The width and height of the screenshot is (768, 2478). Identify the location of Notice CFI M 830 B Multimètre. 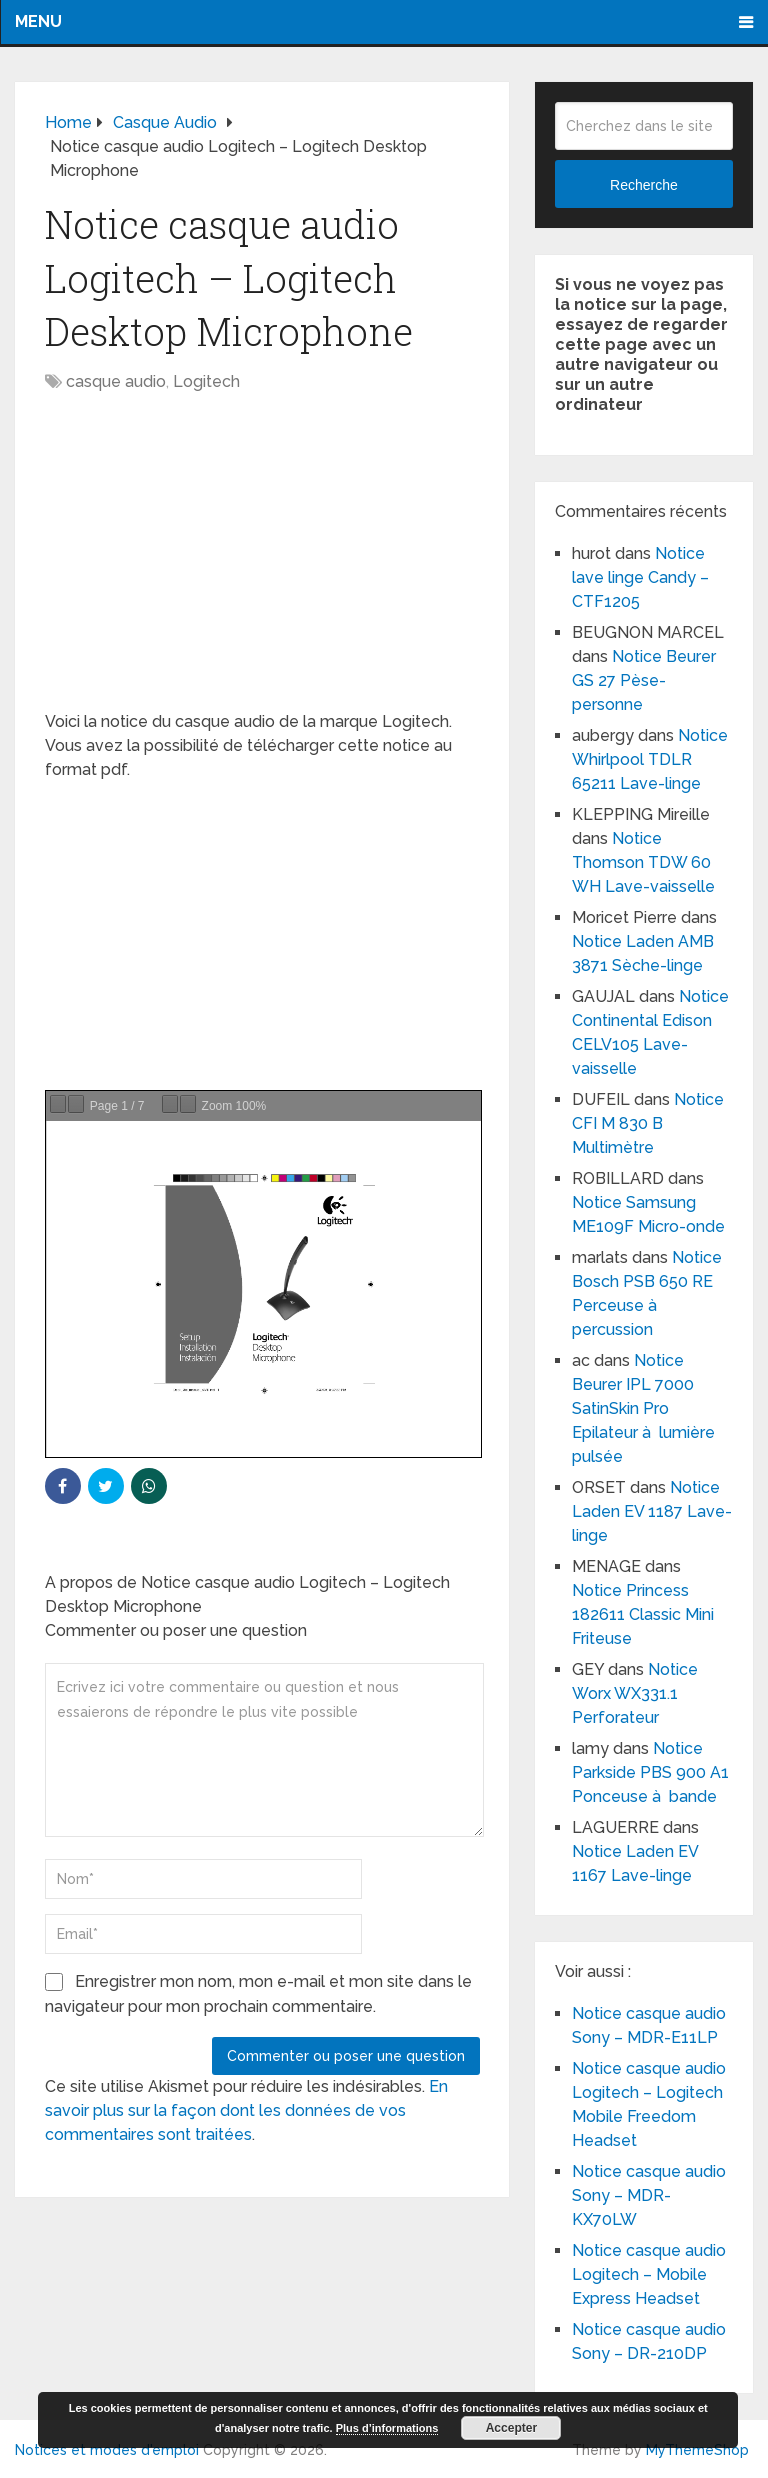
(648, 1123).